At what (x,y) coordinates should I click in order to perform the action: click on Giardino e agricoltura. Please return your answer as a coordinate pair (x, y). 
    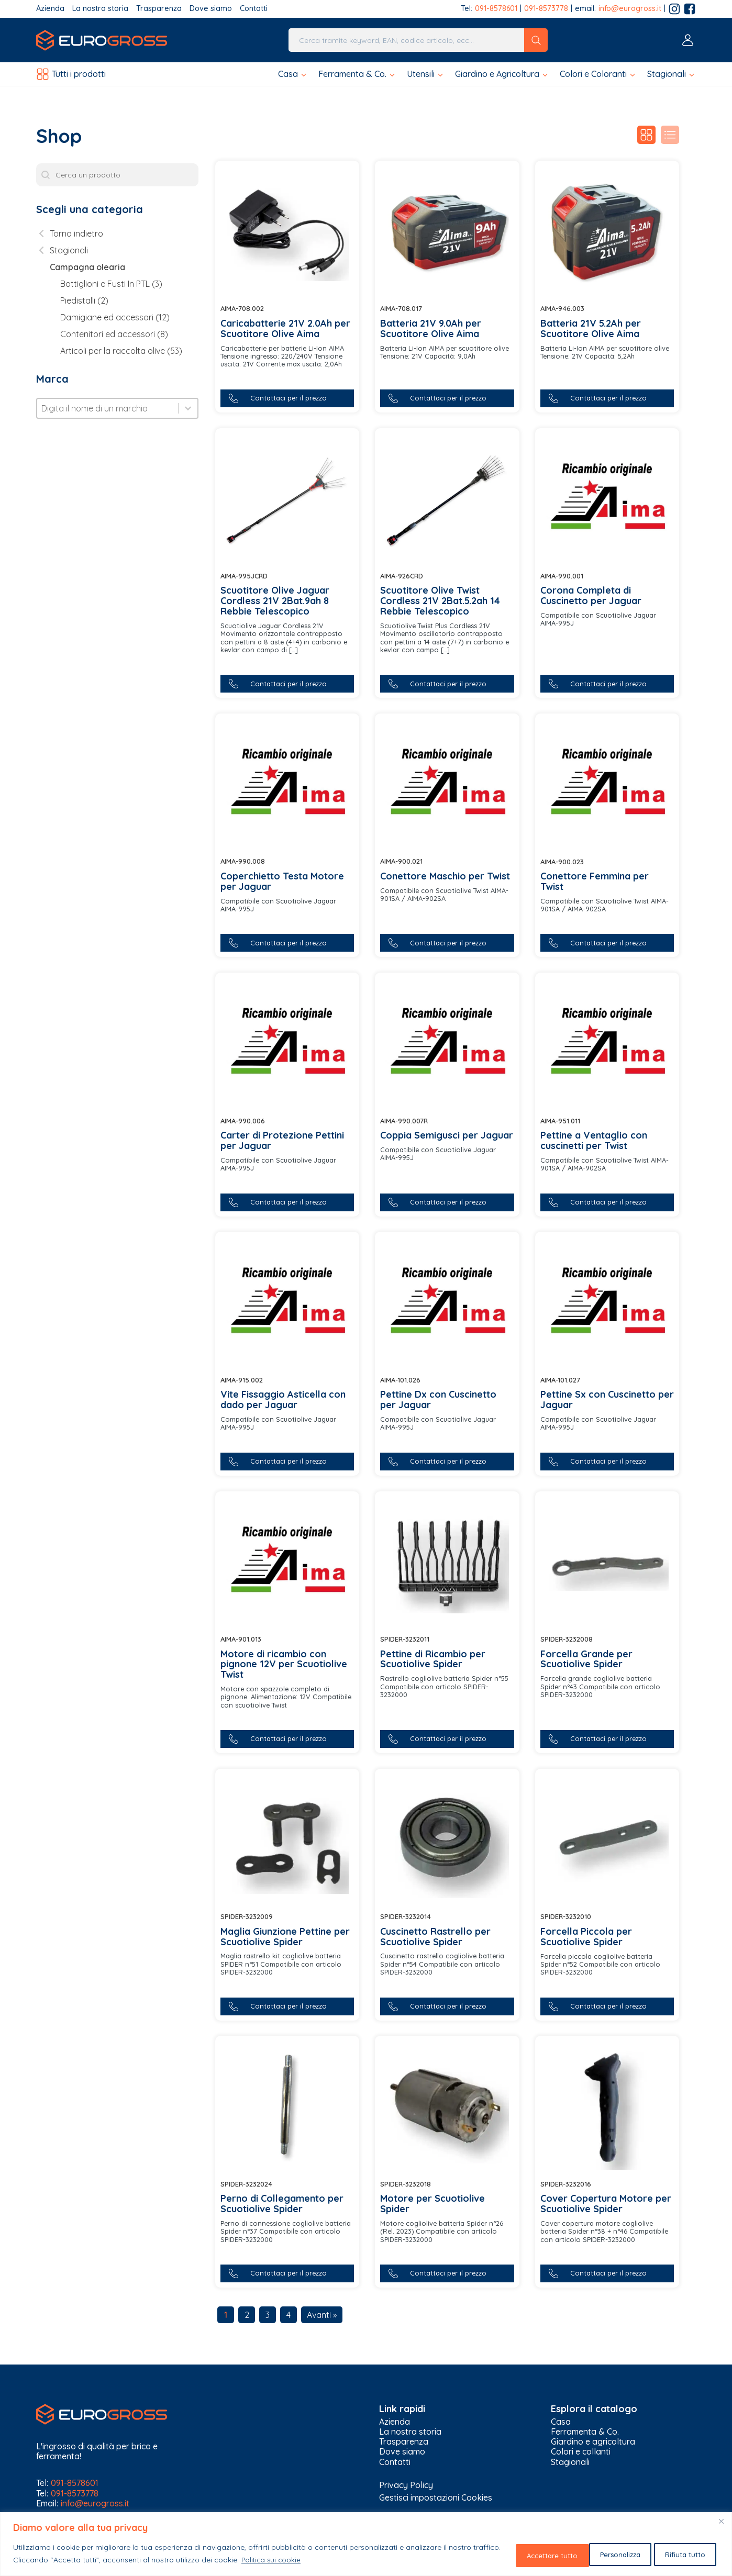
    Looking at the image, I should click on (593, 2444).